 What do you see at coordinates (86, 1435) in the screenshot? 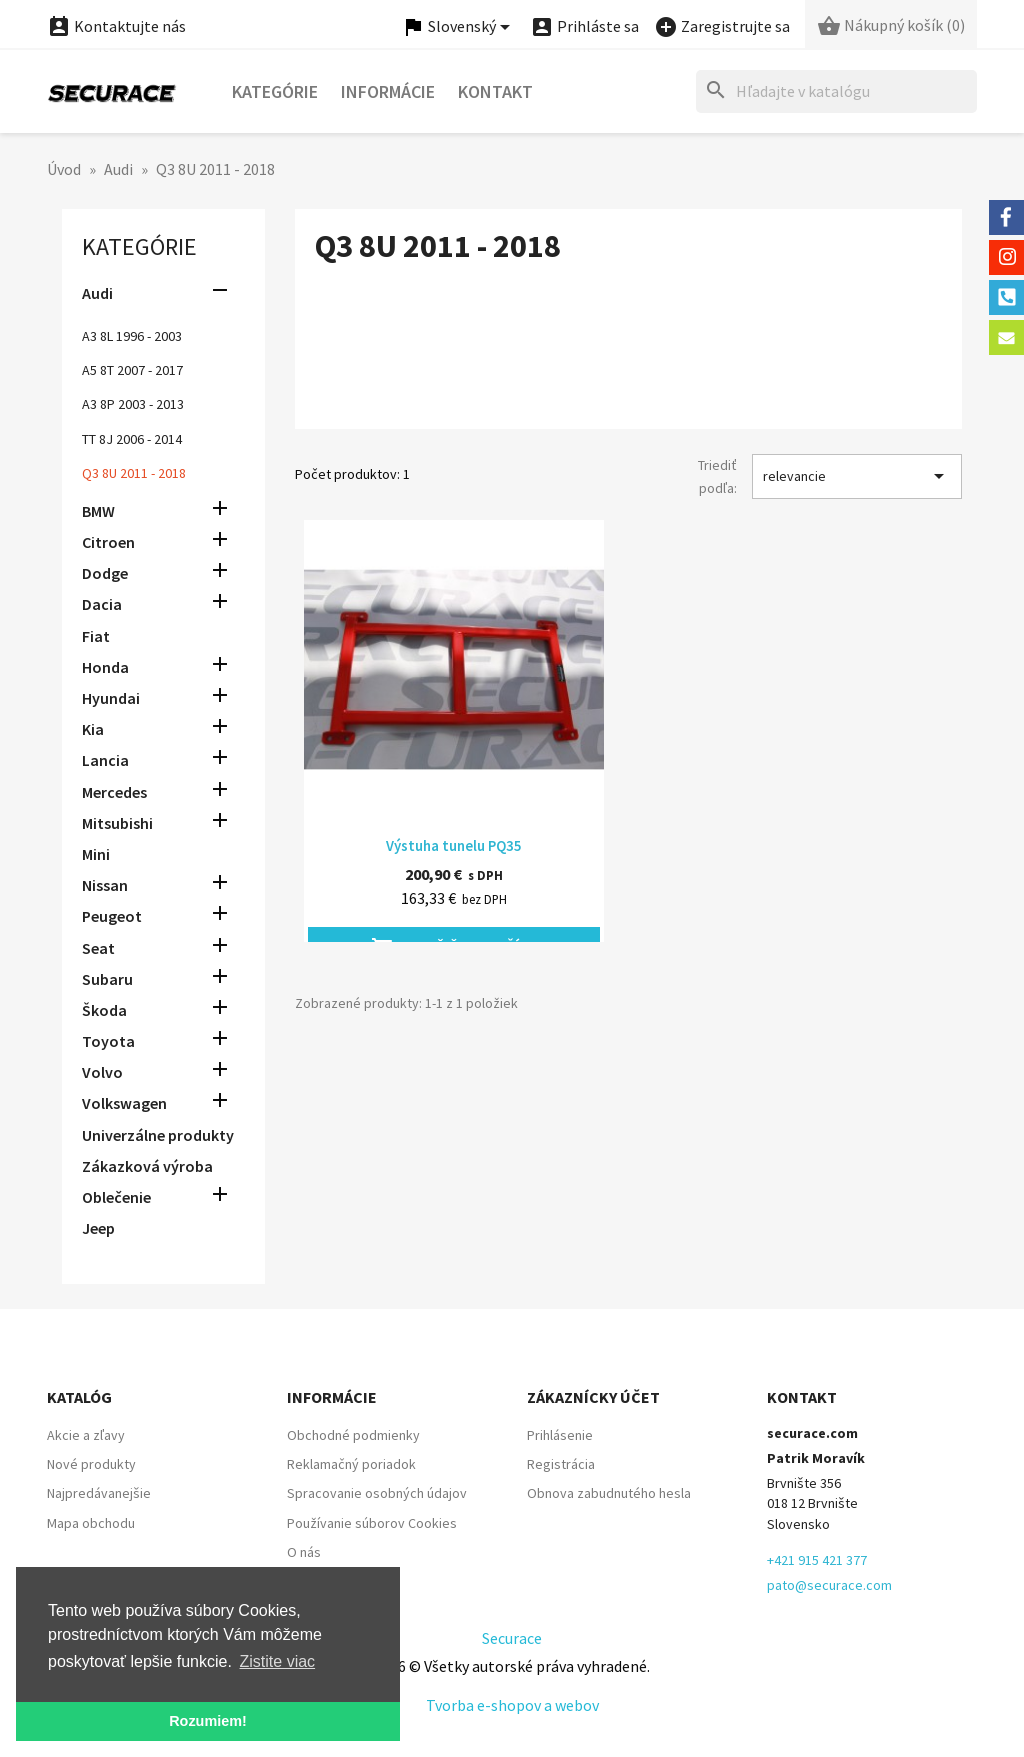
I see `Akcie a zľavy` at bounding box center [86, 1435].